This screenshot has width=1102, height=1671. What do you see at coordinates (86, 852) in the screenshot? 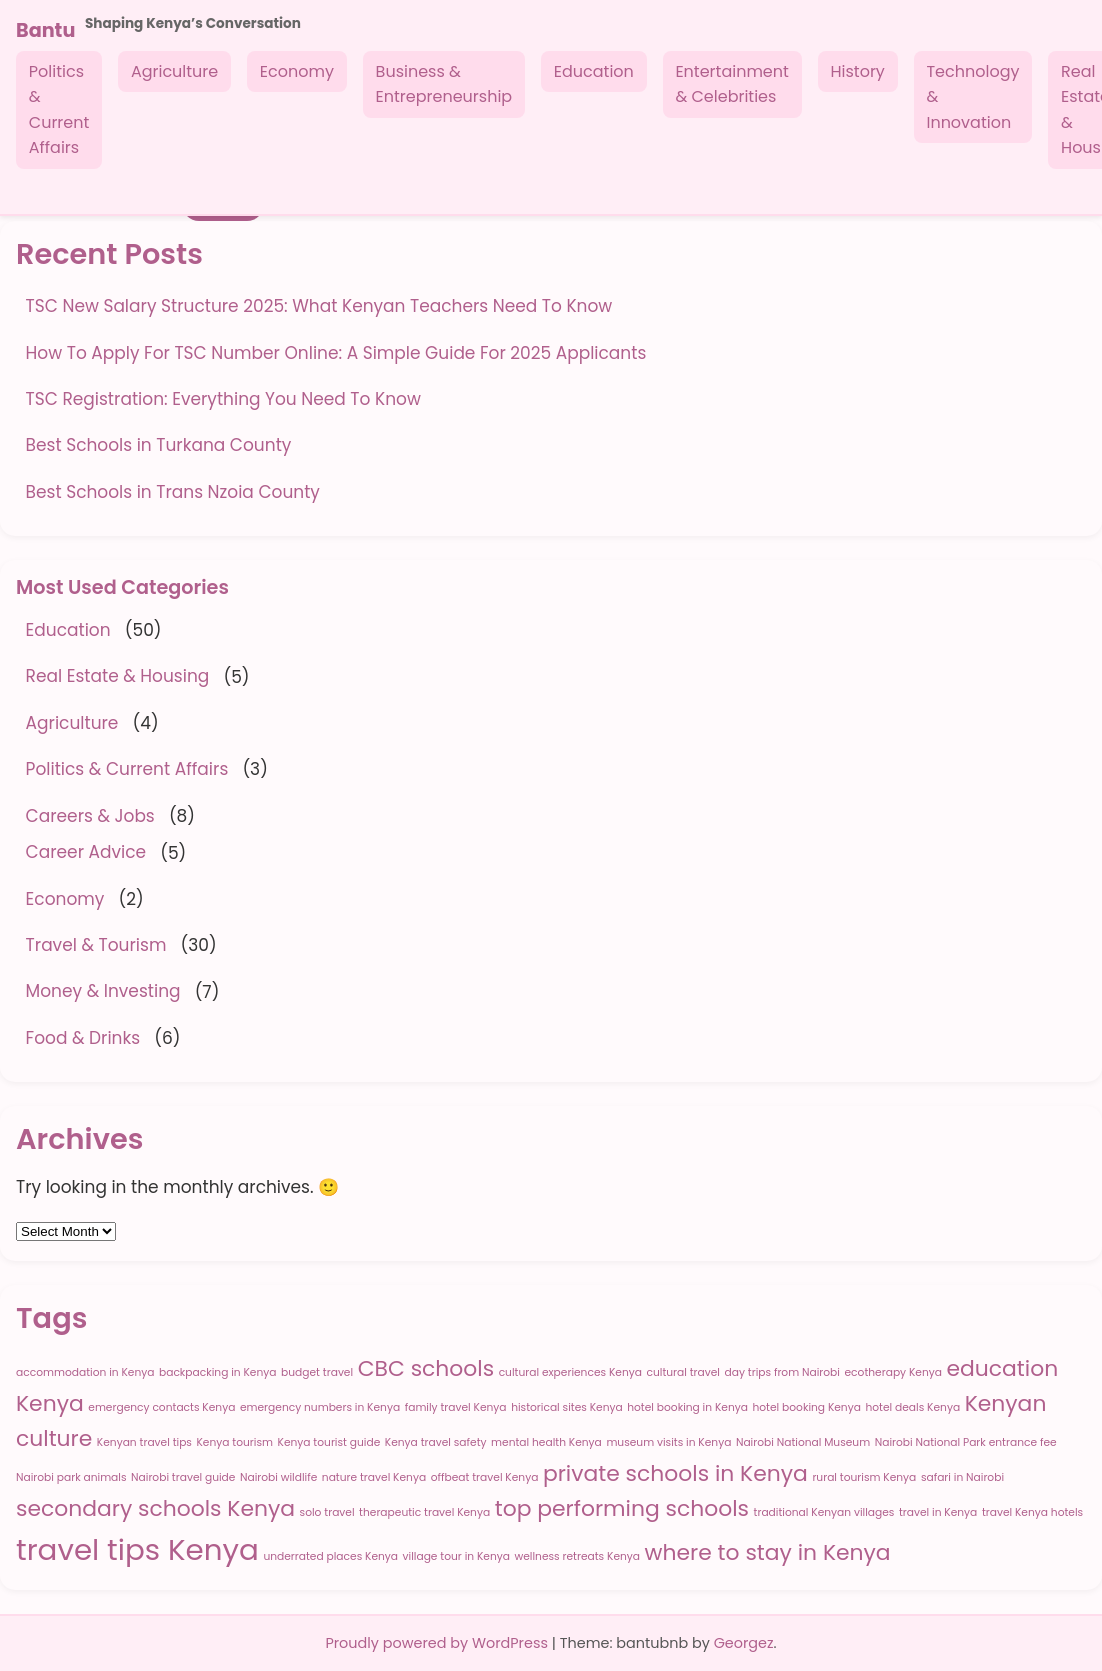
I see `Career Advice` at bounding box center [86, 852].